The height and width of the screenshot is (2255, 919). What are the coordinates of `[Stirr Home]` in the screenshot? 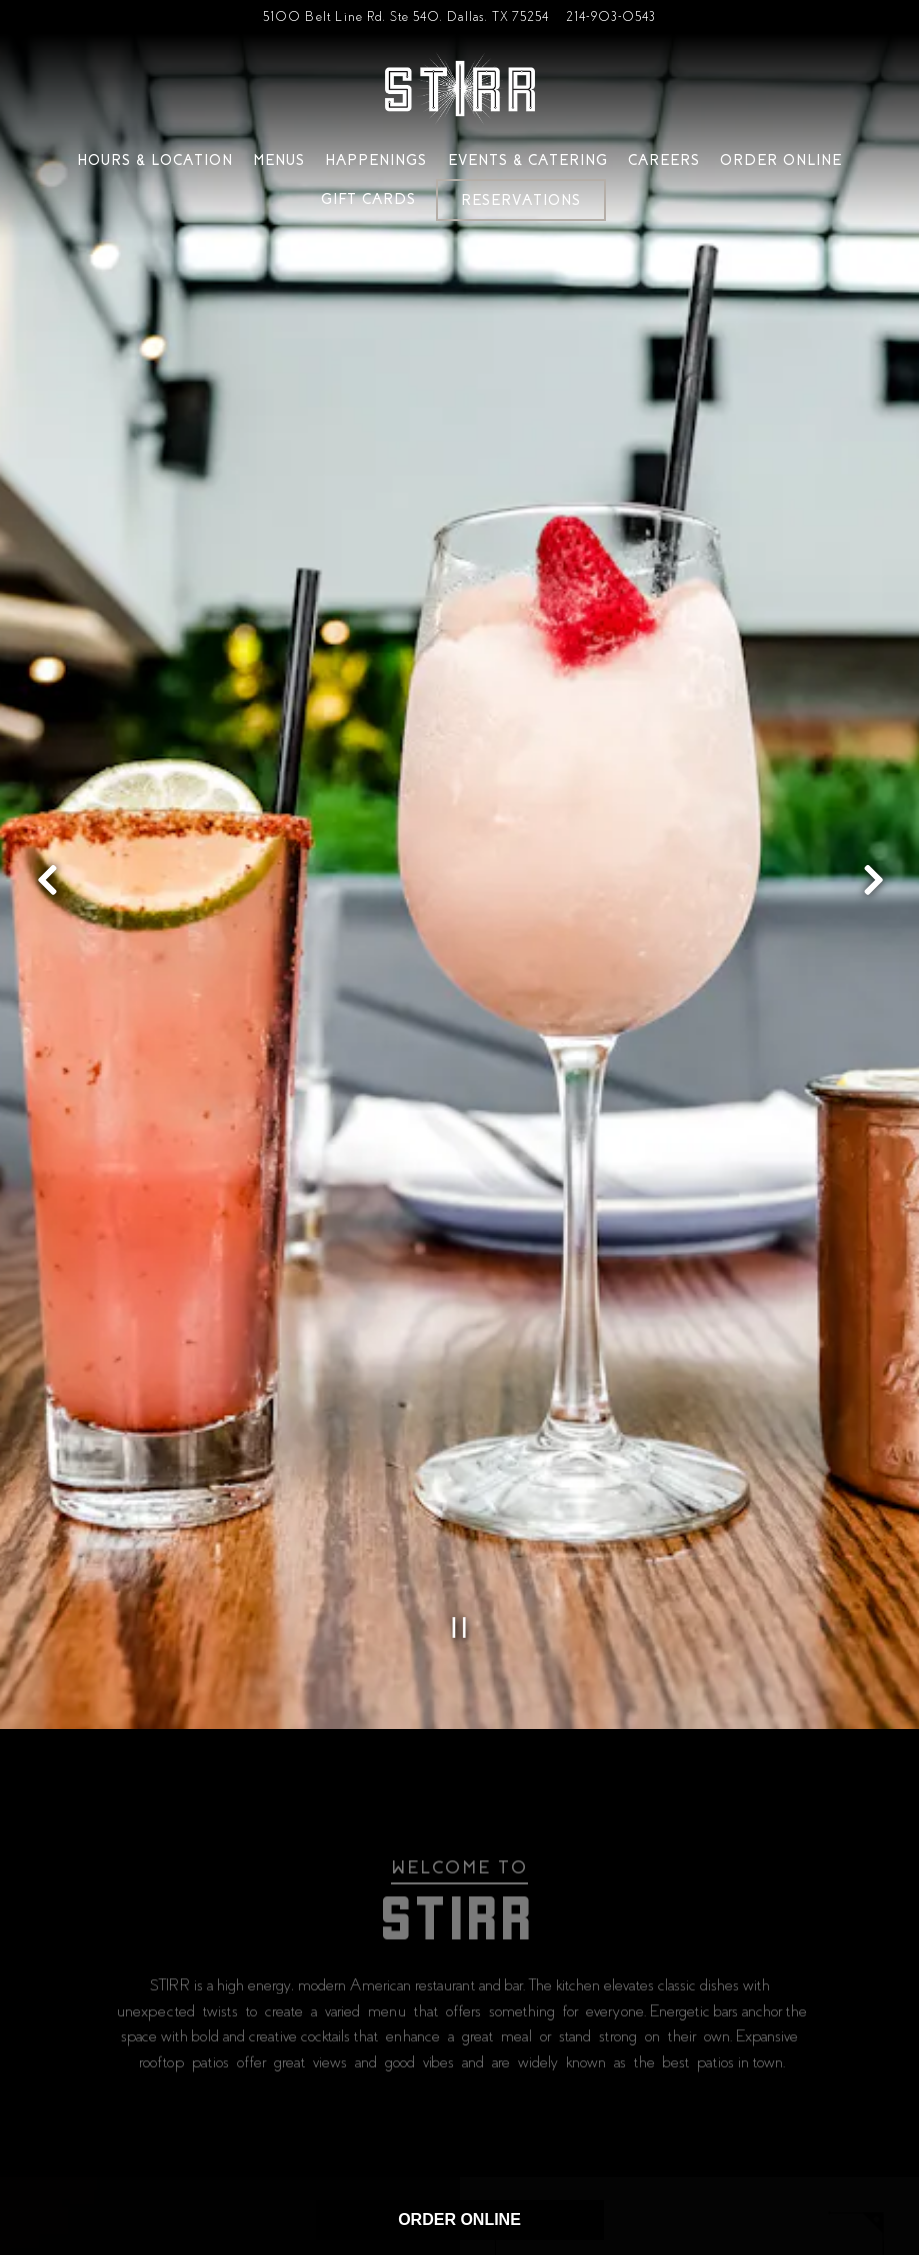 It's located at (460, 87).